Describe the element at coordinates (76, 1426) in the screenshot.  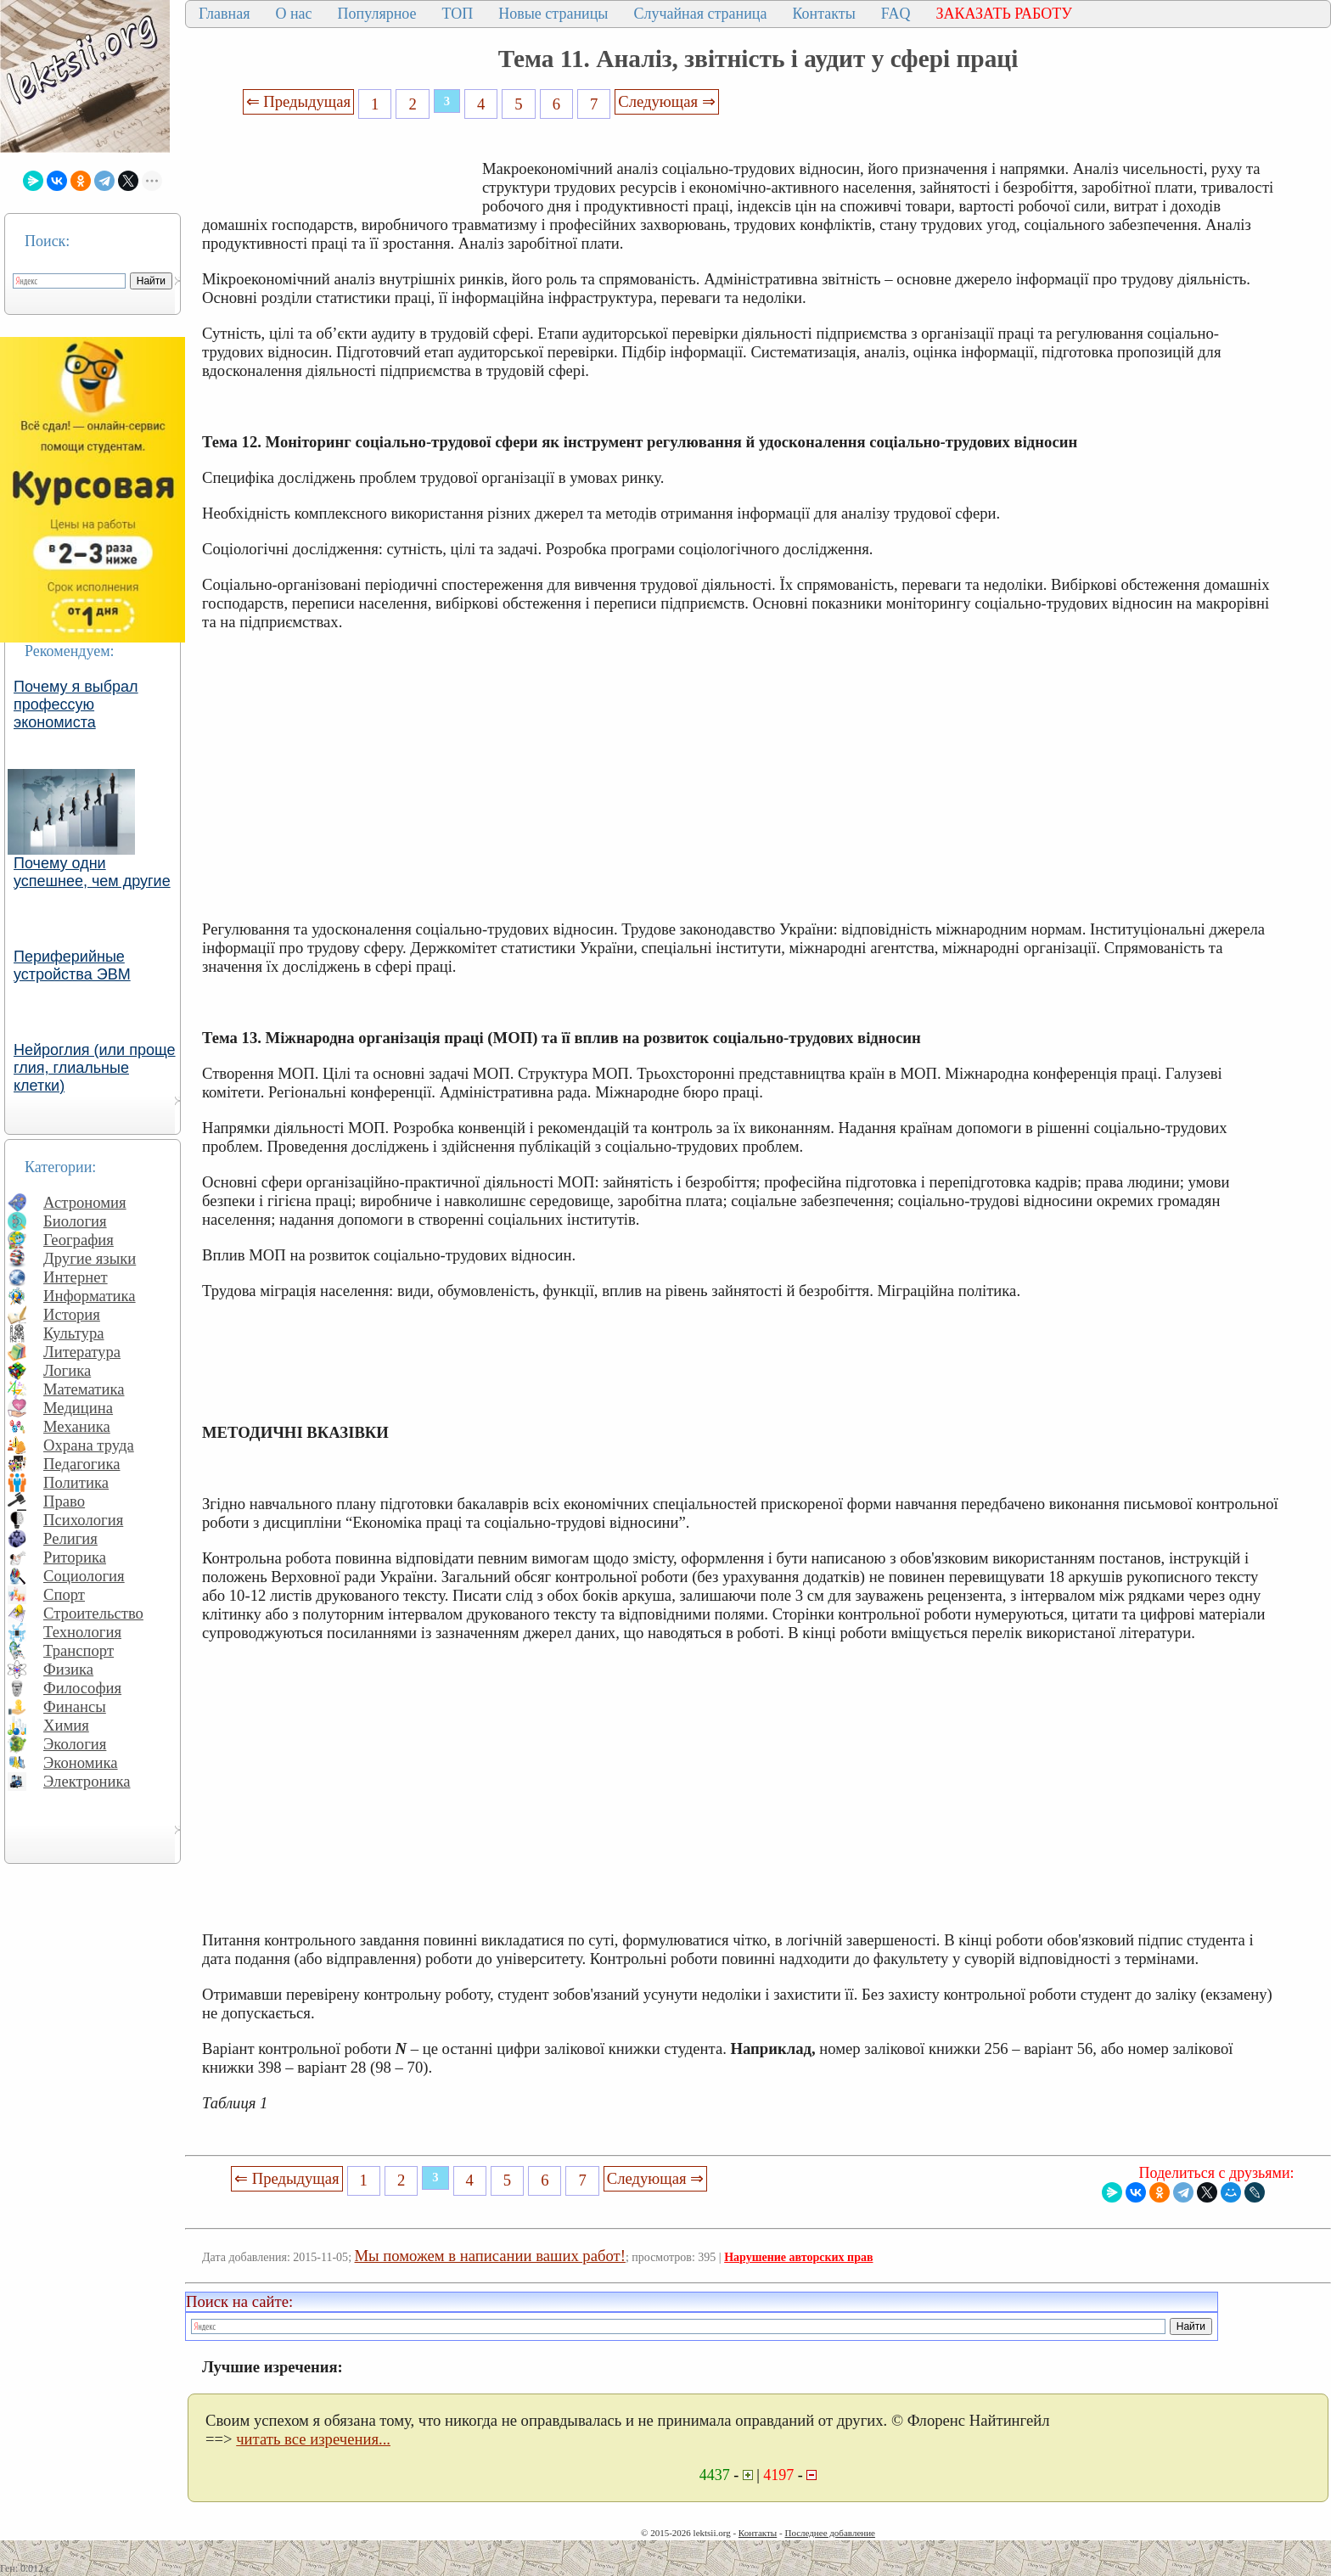
I see `Механика` at that location.